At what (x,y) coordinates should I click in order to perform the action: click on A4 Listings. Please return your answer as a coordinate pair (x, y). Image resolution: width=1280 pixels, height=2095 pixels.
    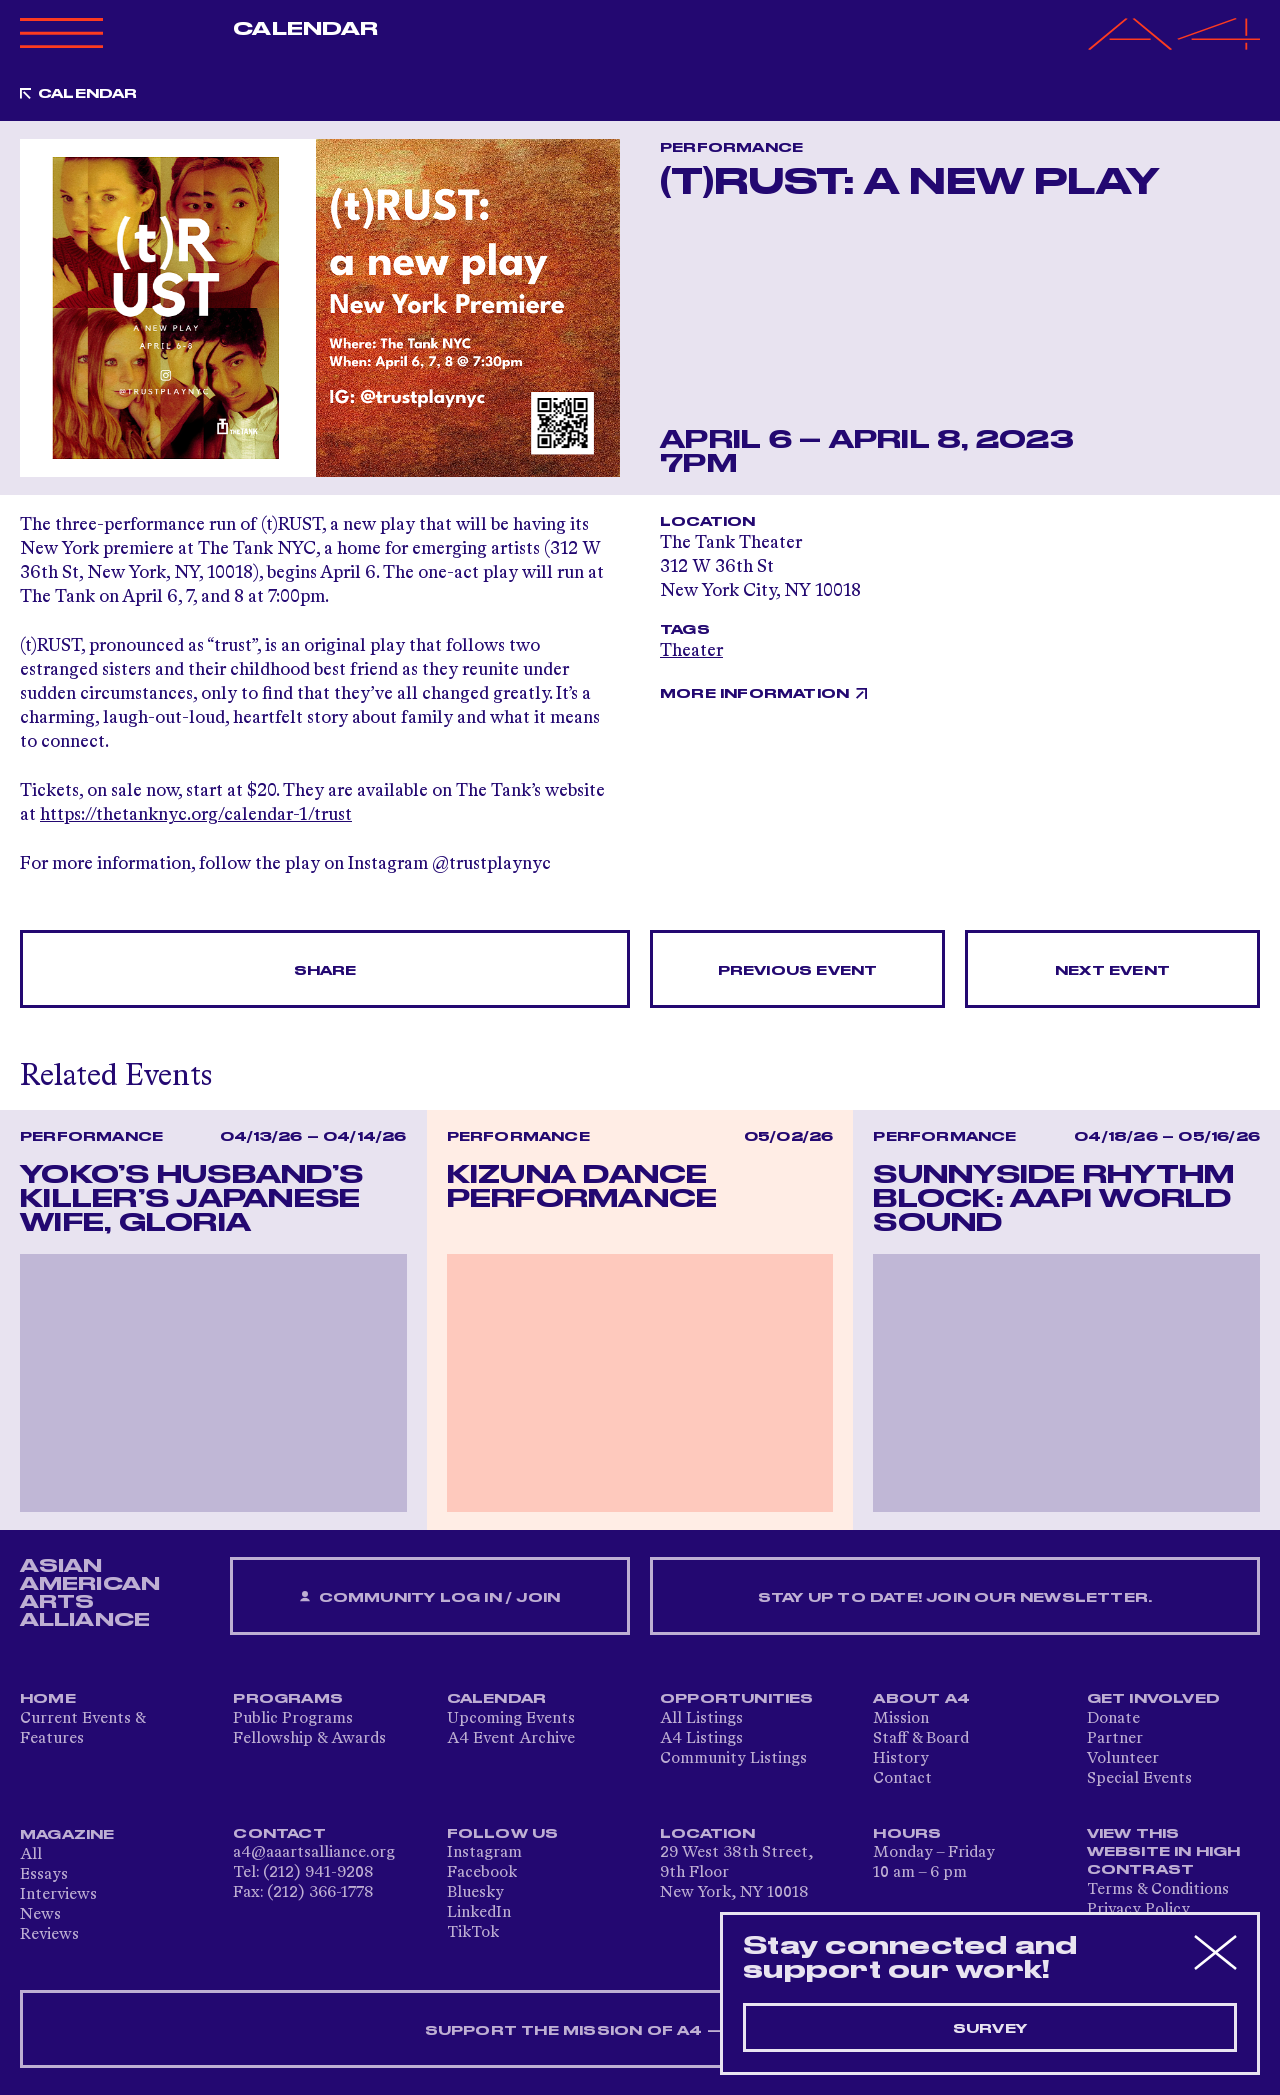
    Looking at the image, I should click on (701, 1739).